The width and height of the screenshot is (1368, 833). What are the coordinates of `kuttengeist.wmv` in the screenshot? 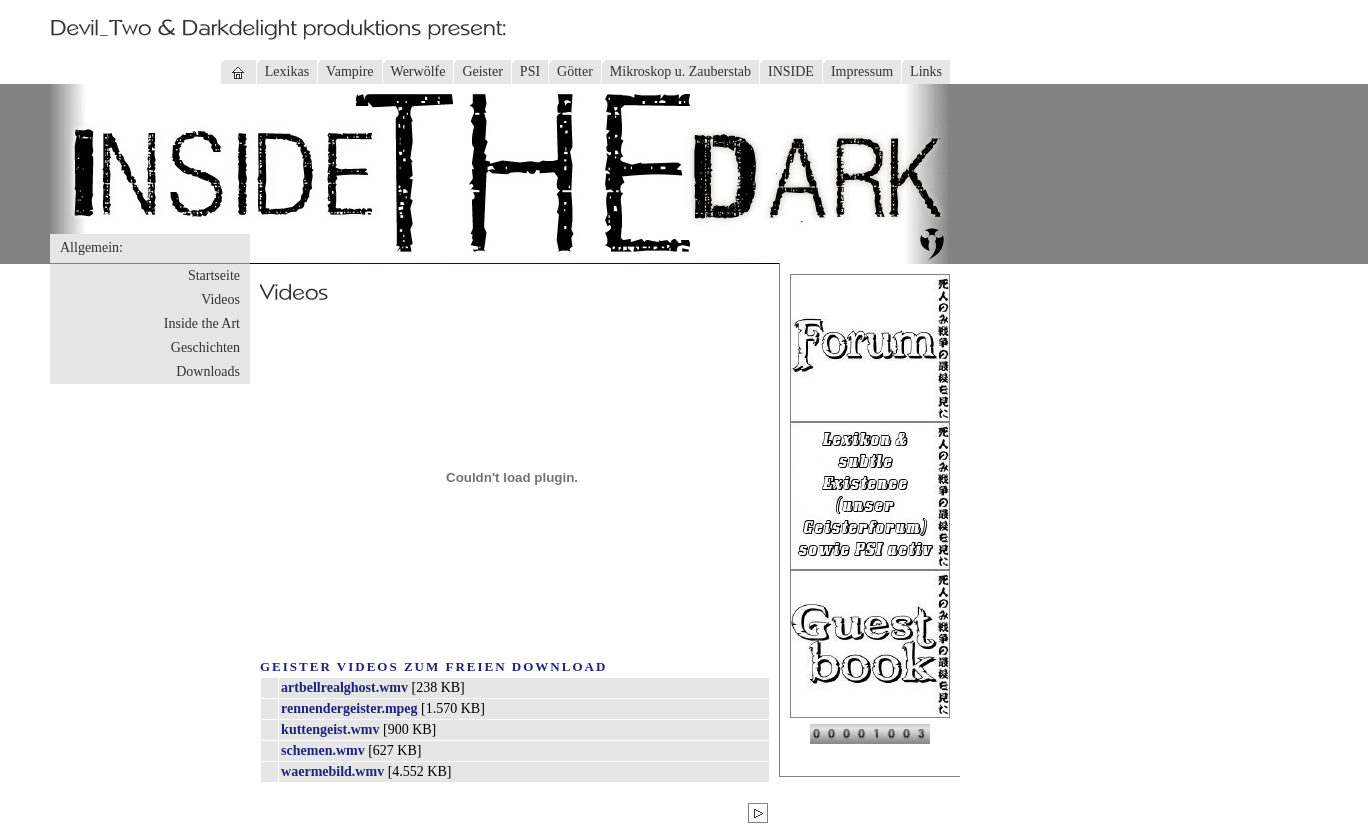 It's located at (330, 729).